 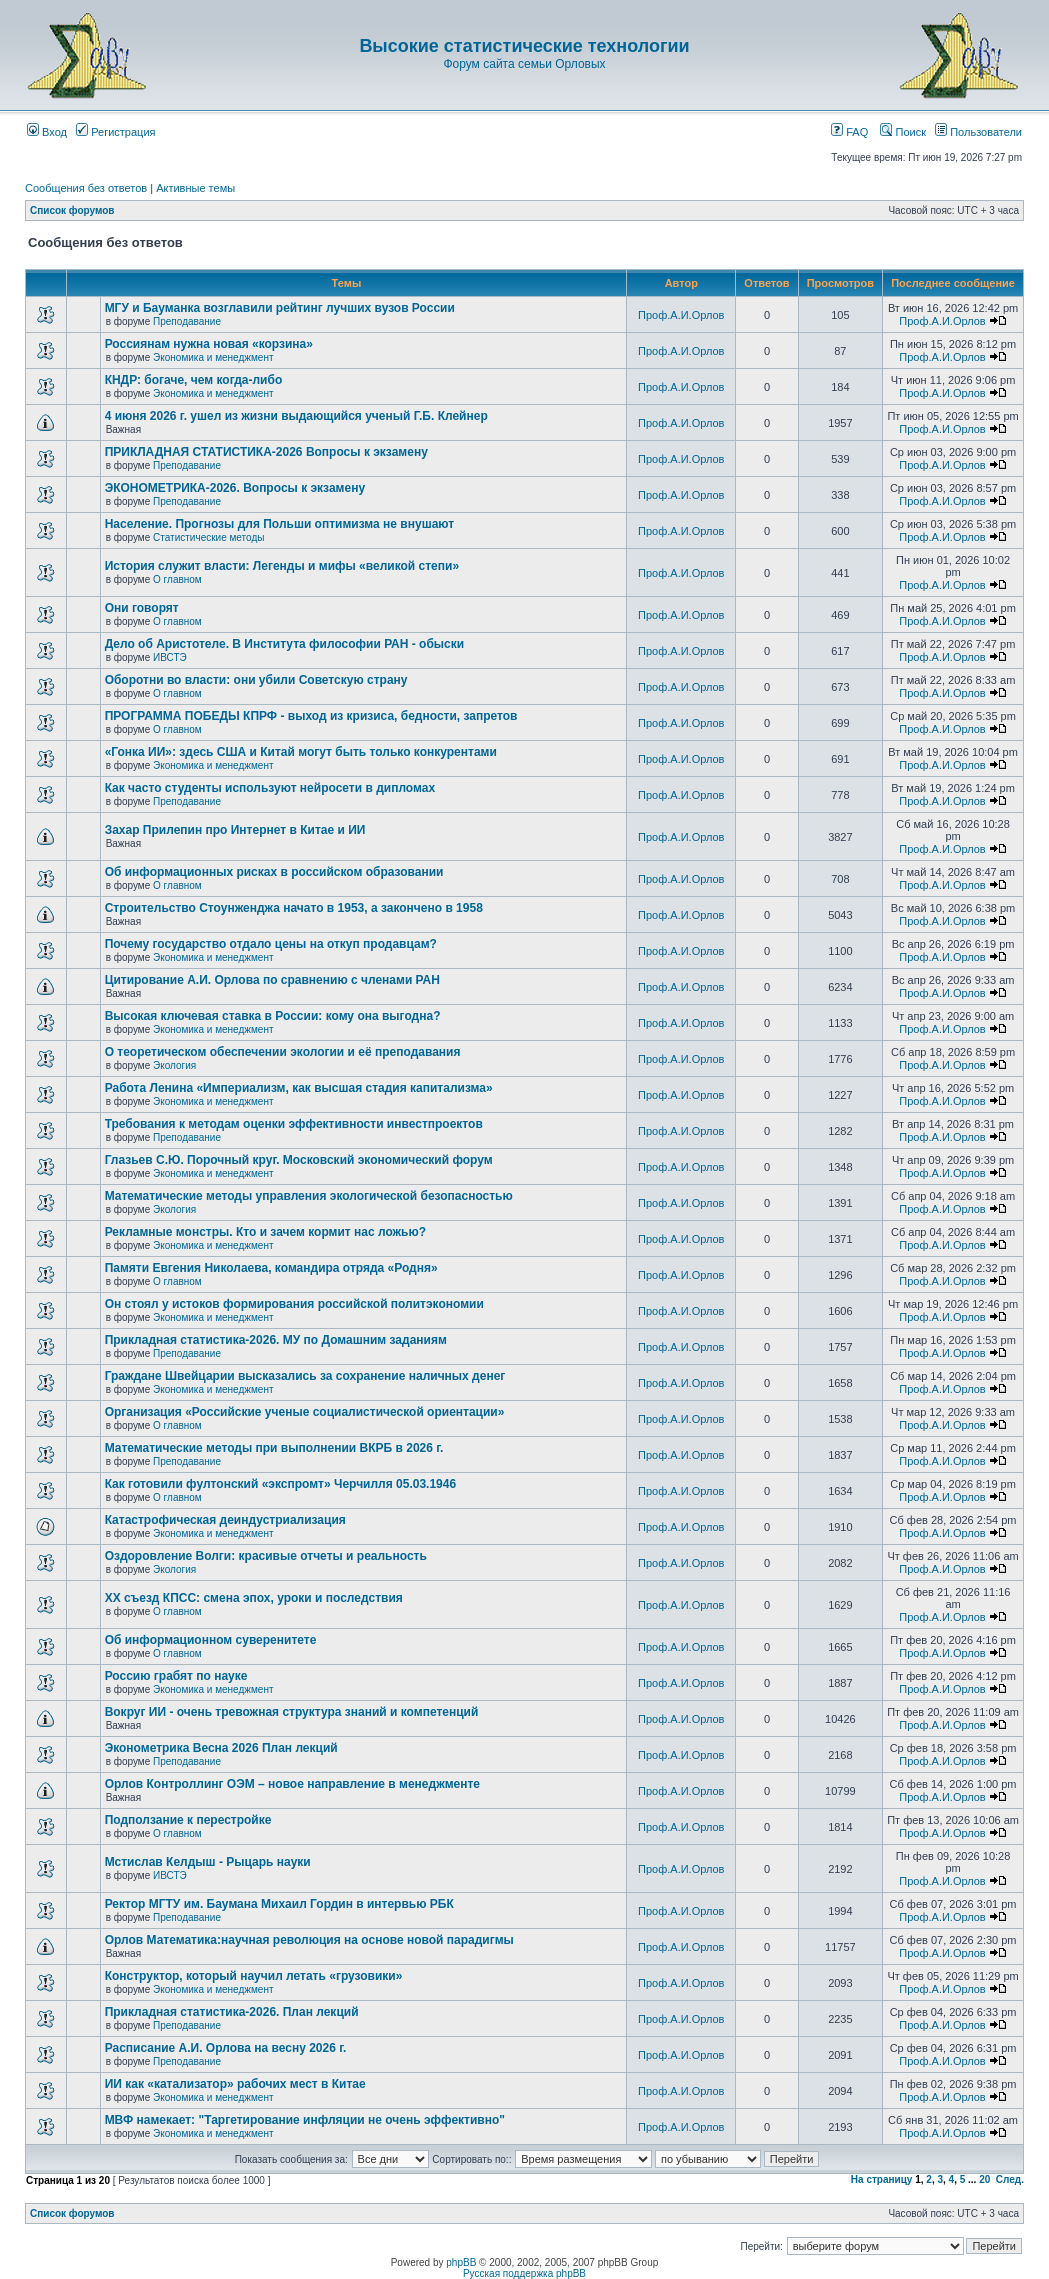 What do you see at coordinates (299, 1088) in the screenshot?
I see `Работа Ленина «Империализм, как высшая стадия капитализма»` at bounding box center [299, 1088].